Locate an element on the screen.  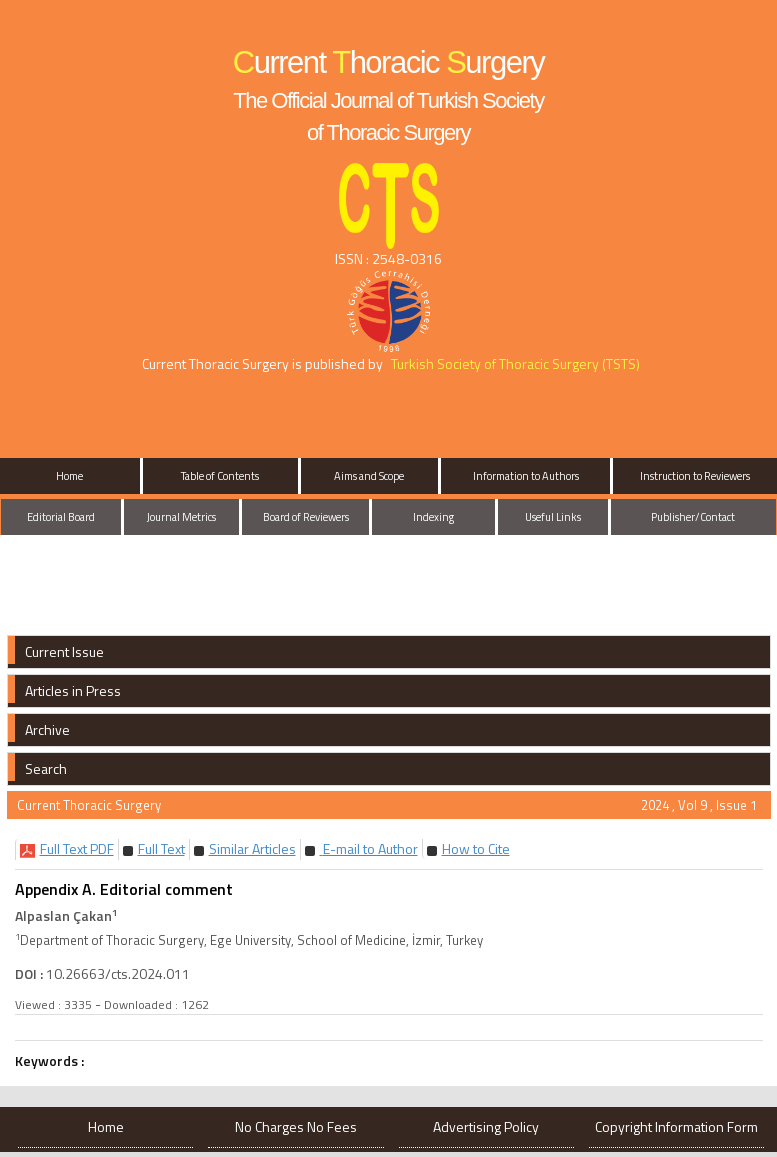
Table of Contents is located at coordinates (220, 476).